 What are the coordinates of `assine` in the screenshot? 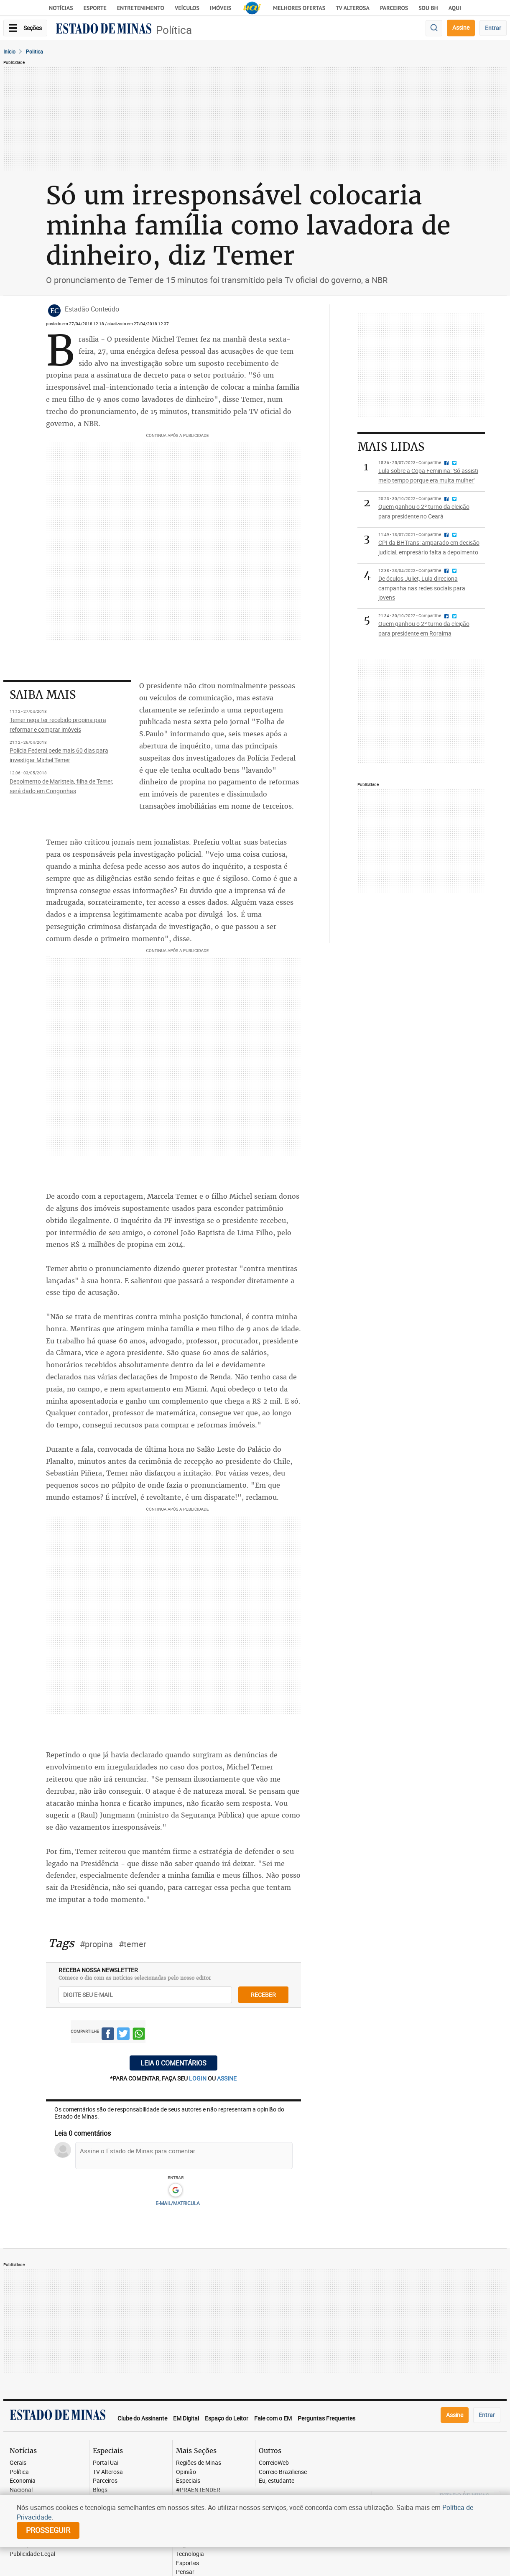 It's located at (227, 2078).